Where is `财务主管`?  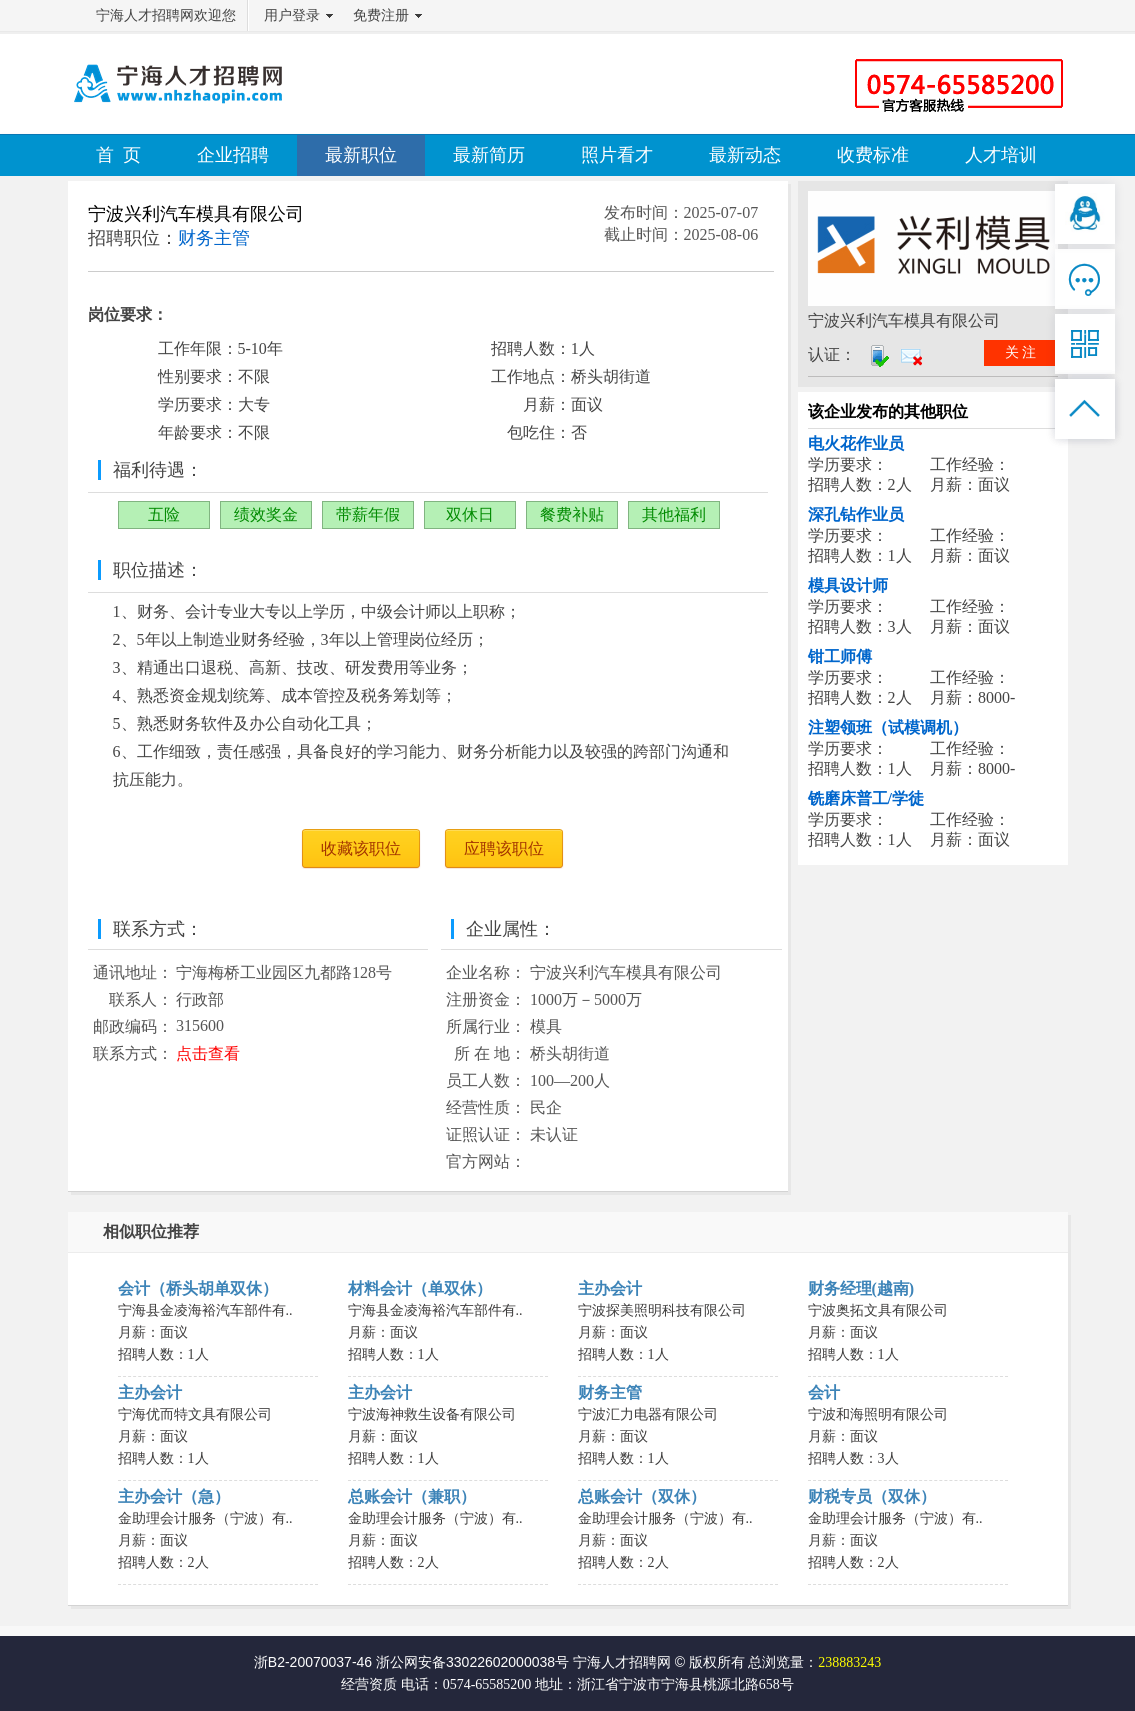 财务主管 is located at coordinates (610, 1392).